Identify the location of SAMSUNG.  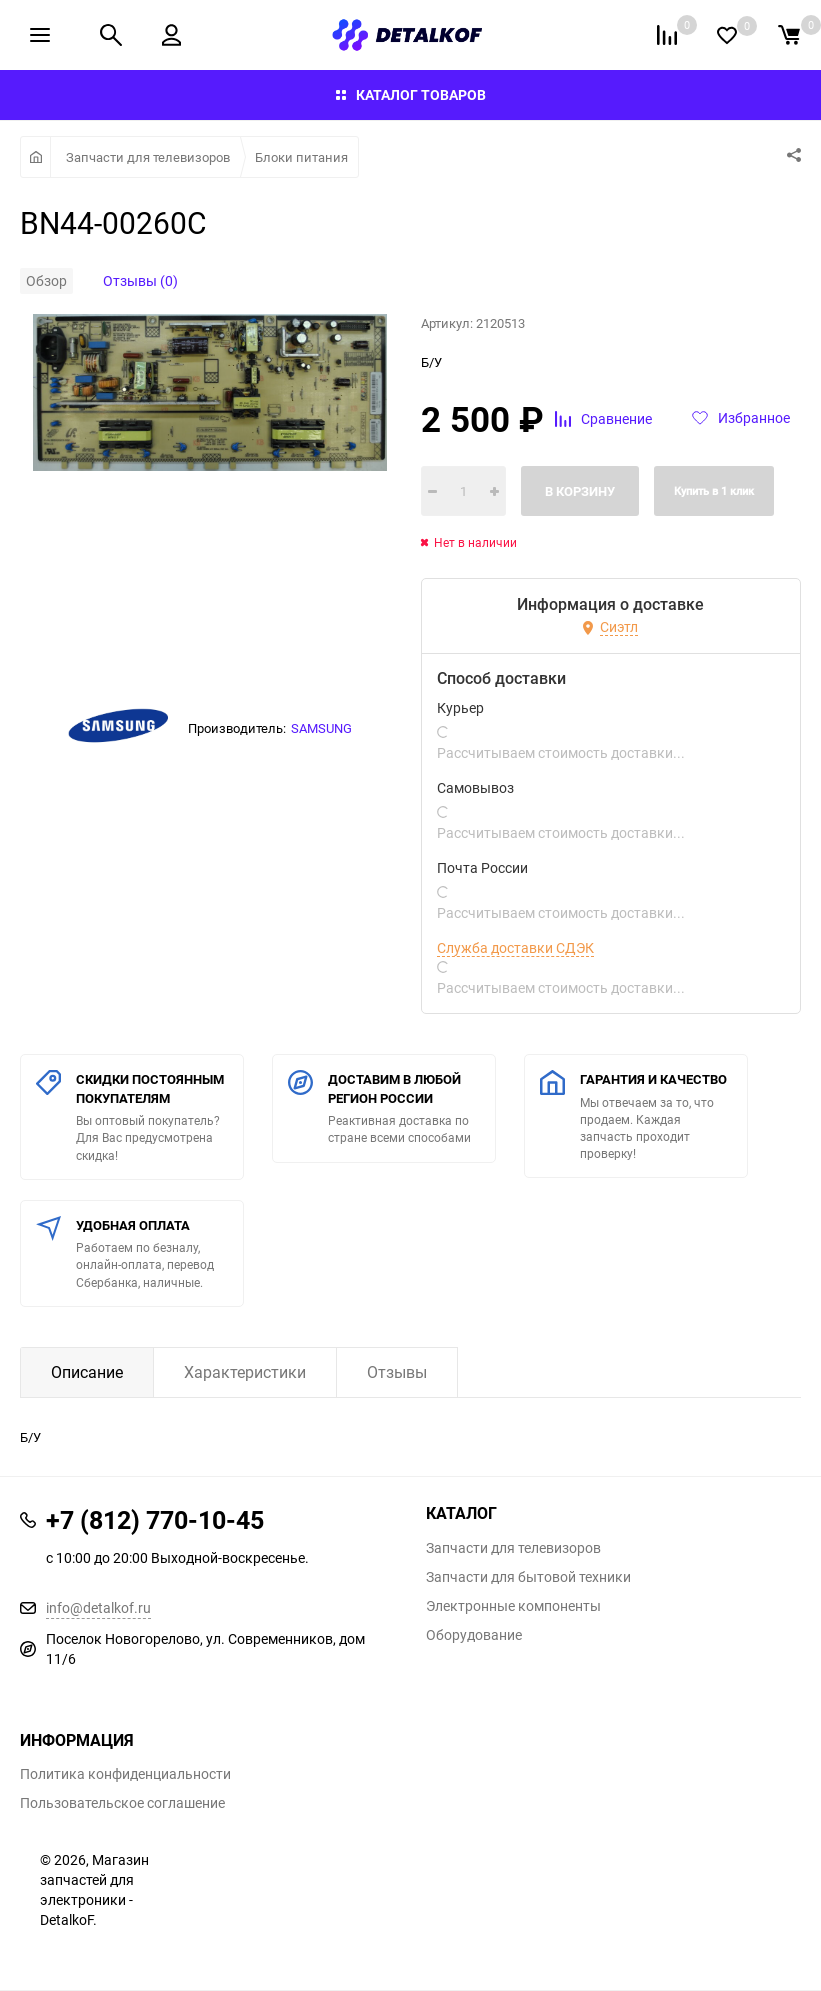
(321, 728).